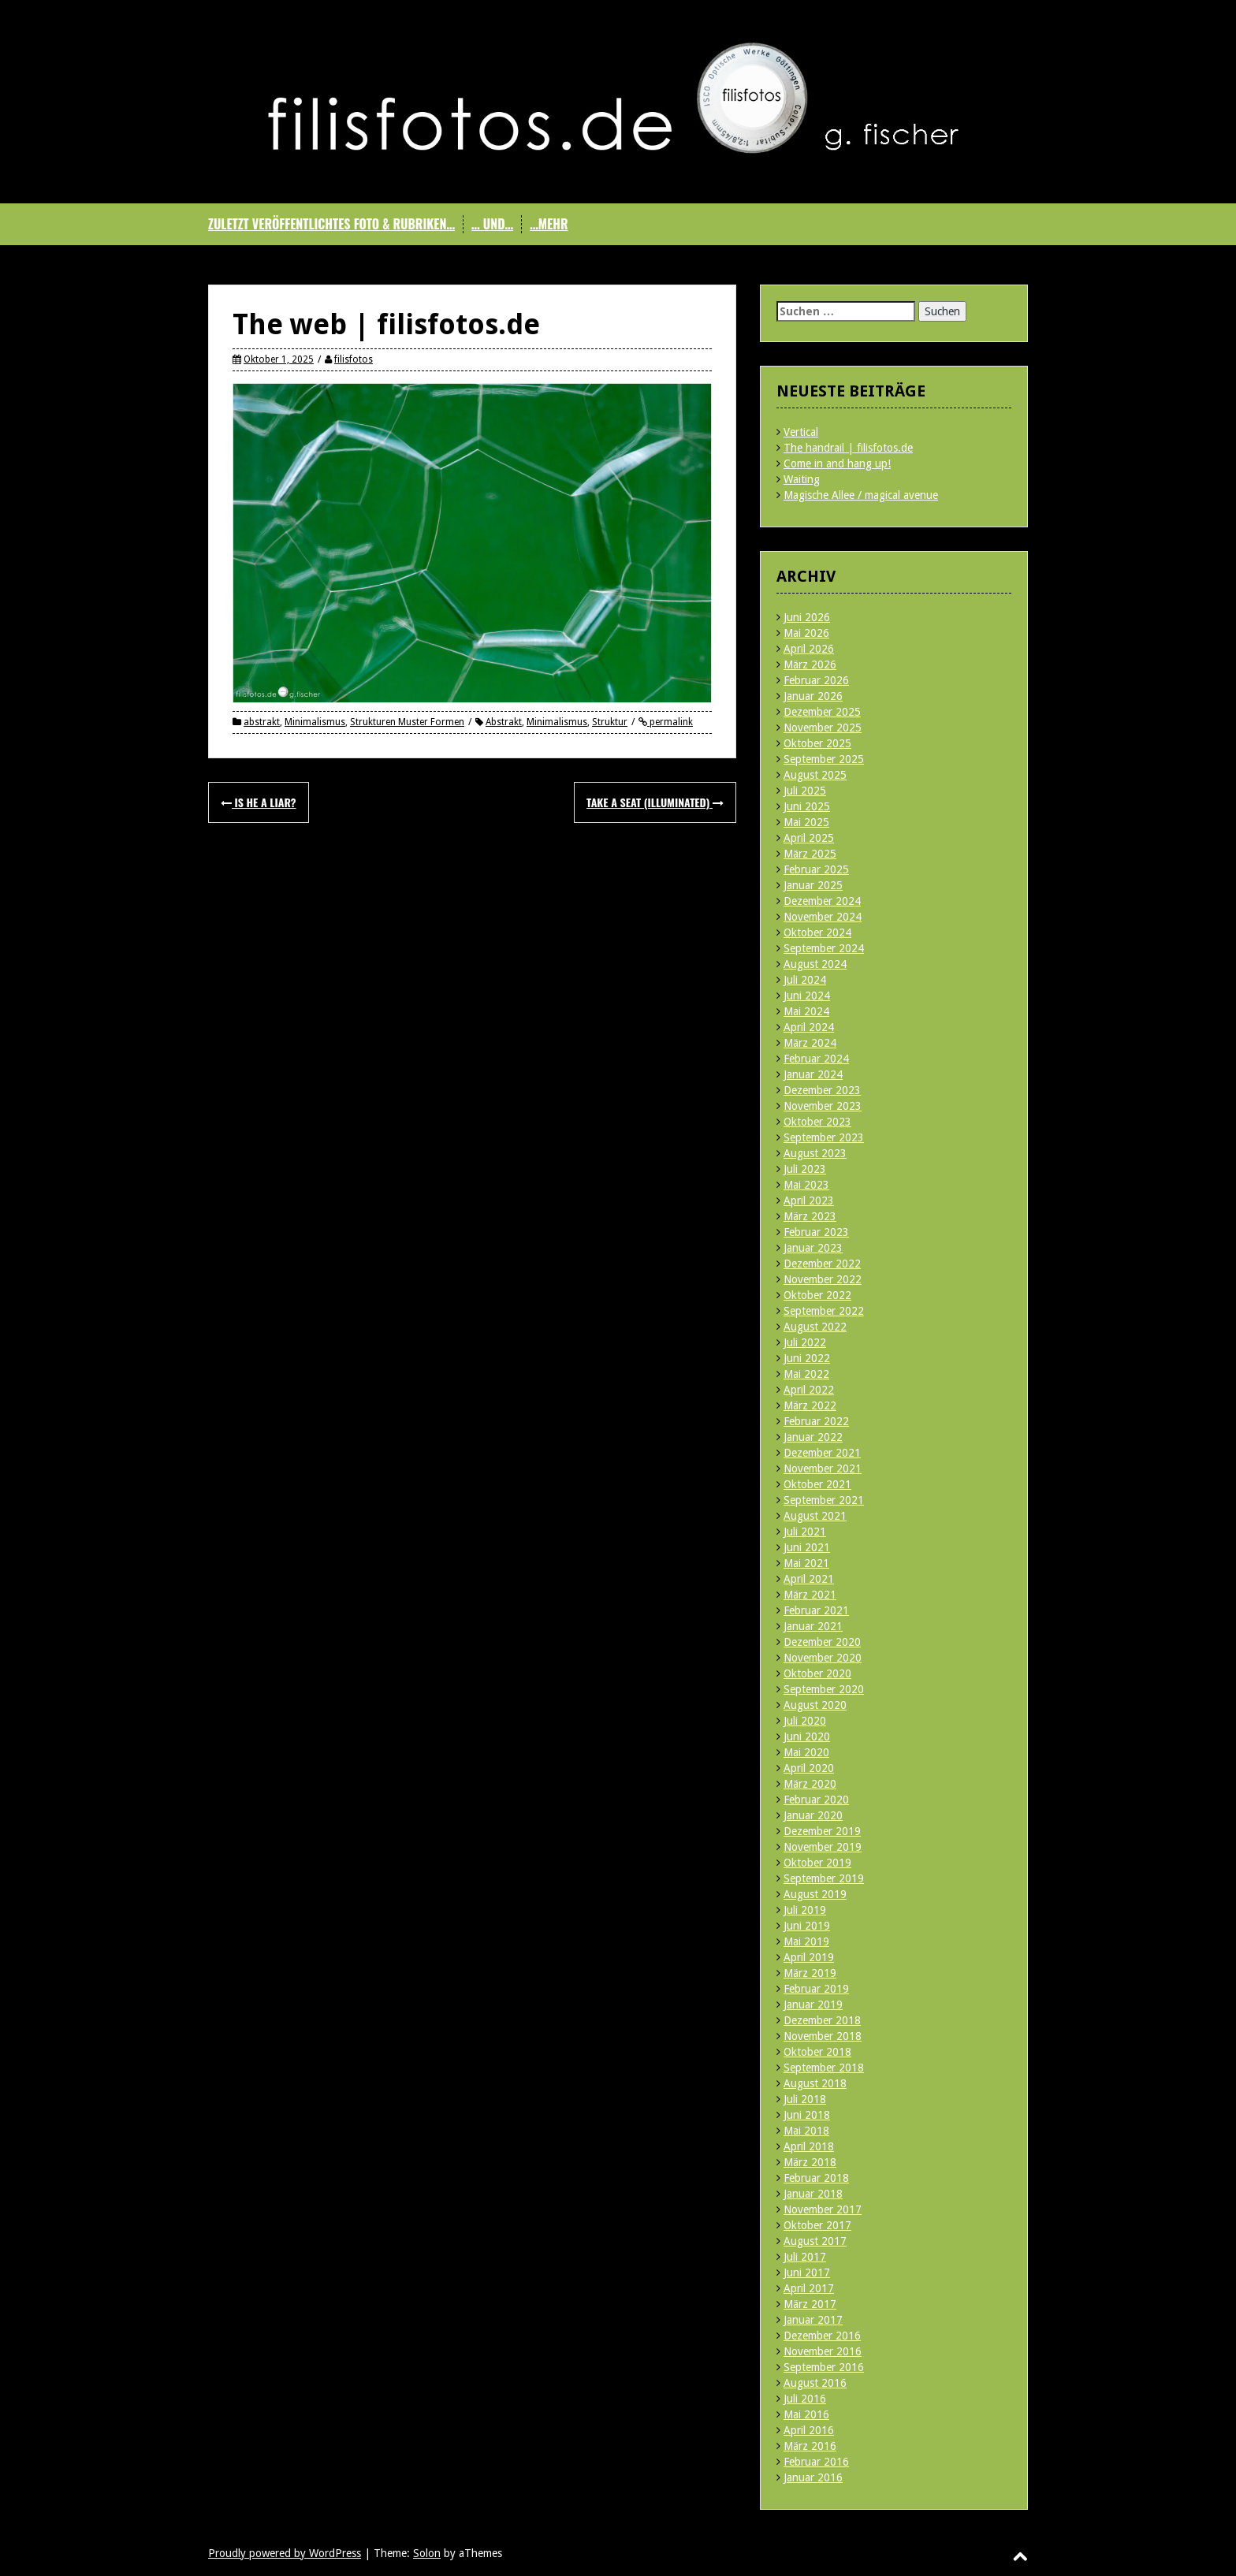 The width and height of the screenshot is (1236, 2576). I want to click on April 2021, so click(809, 1579).